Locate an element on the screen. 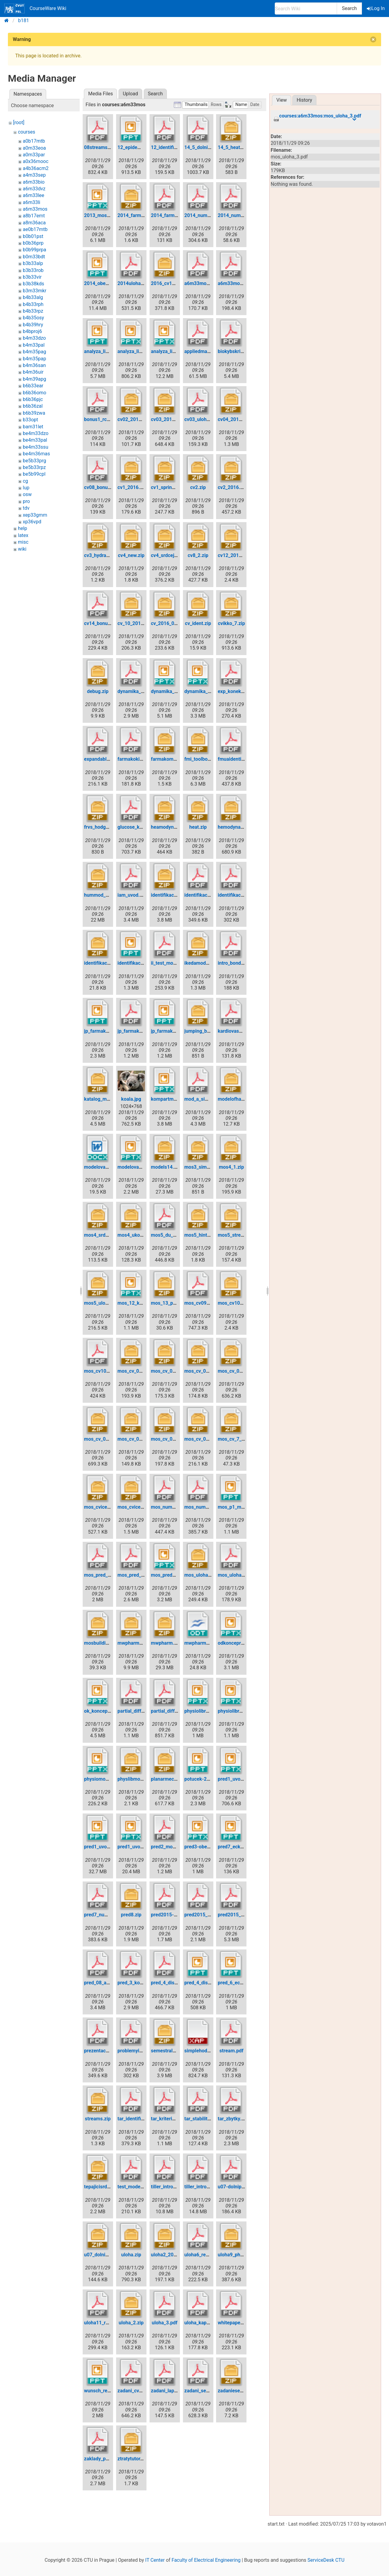 This screenshot has height=2576, width=389. be4m33pal is located at coordinates (35, 440).